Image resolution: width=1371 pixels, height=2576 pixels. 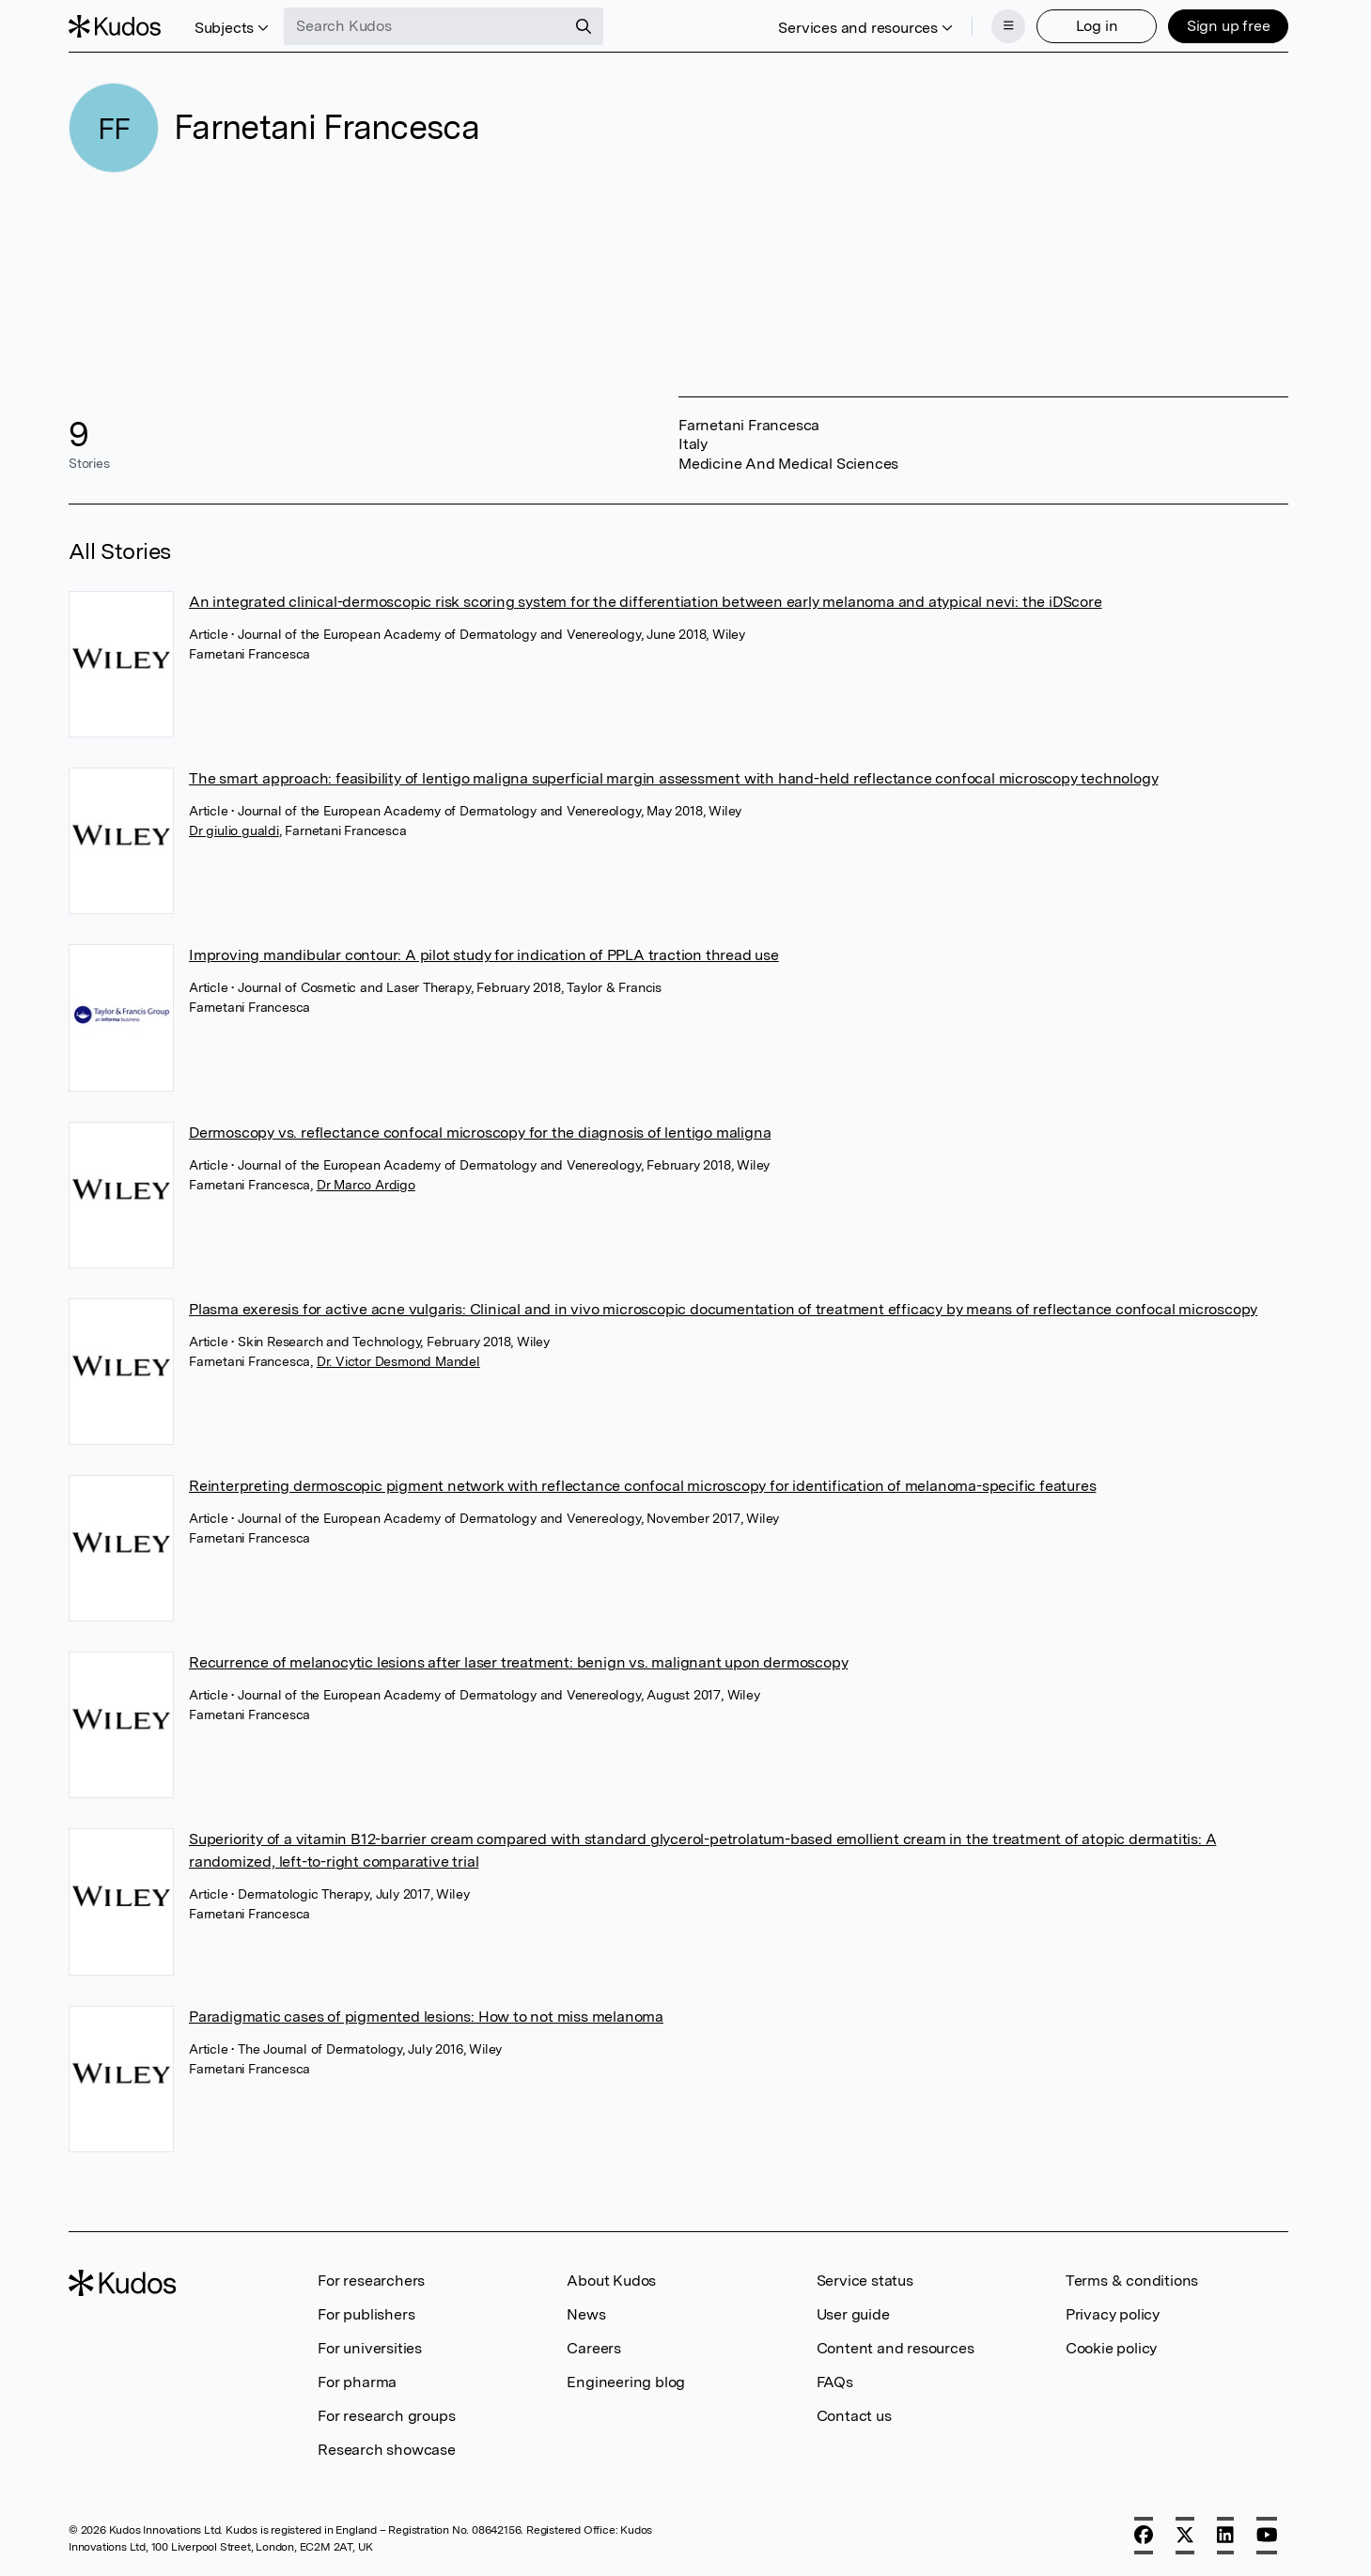 What do you see at coordinates (1143, 2535) in the screenshot?
I see `[Facebook]` at bounding box center [1143, 2535].